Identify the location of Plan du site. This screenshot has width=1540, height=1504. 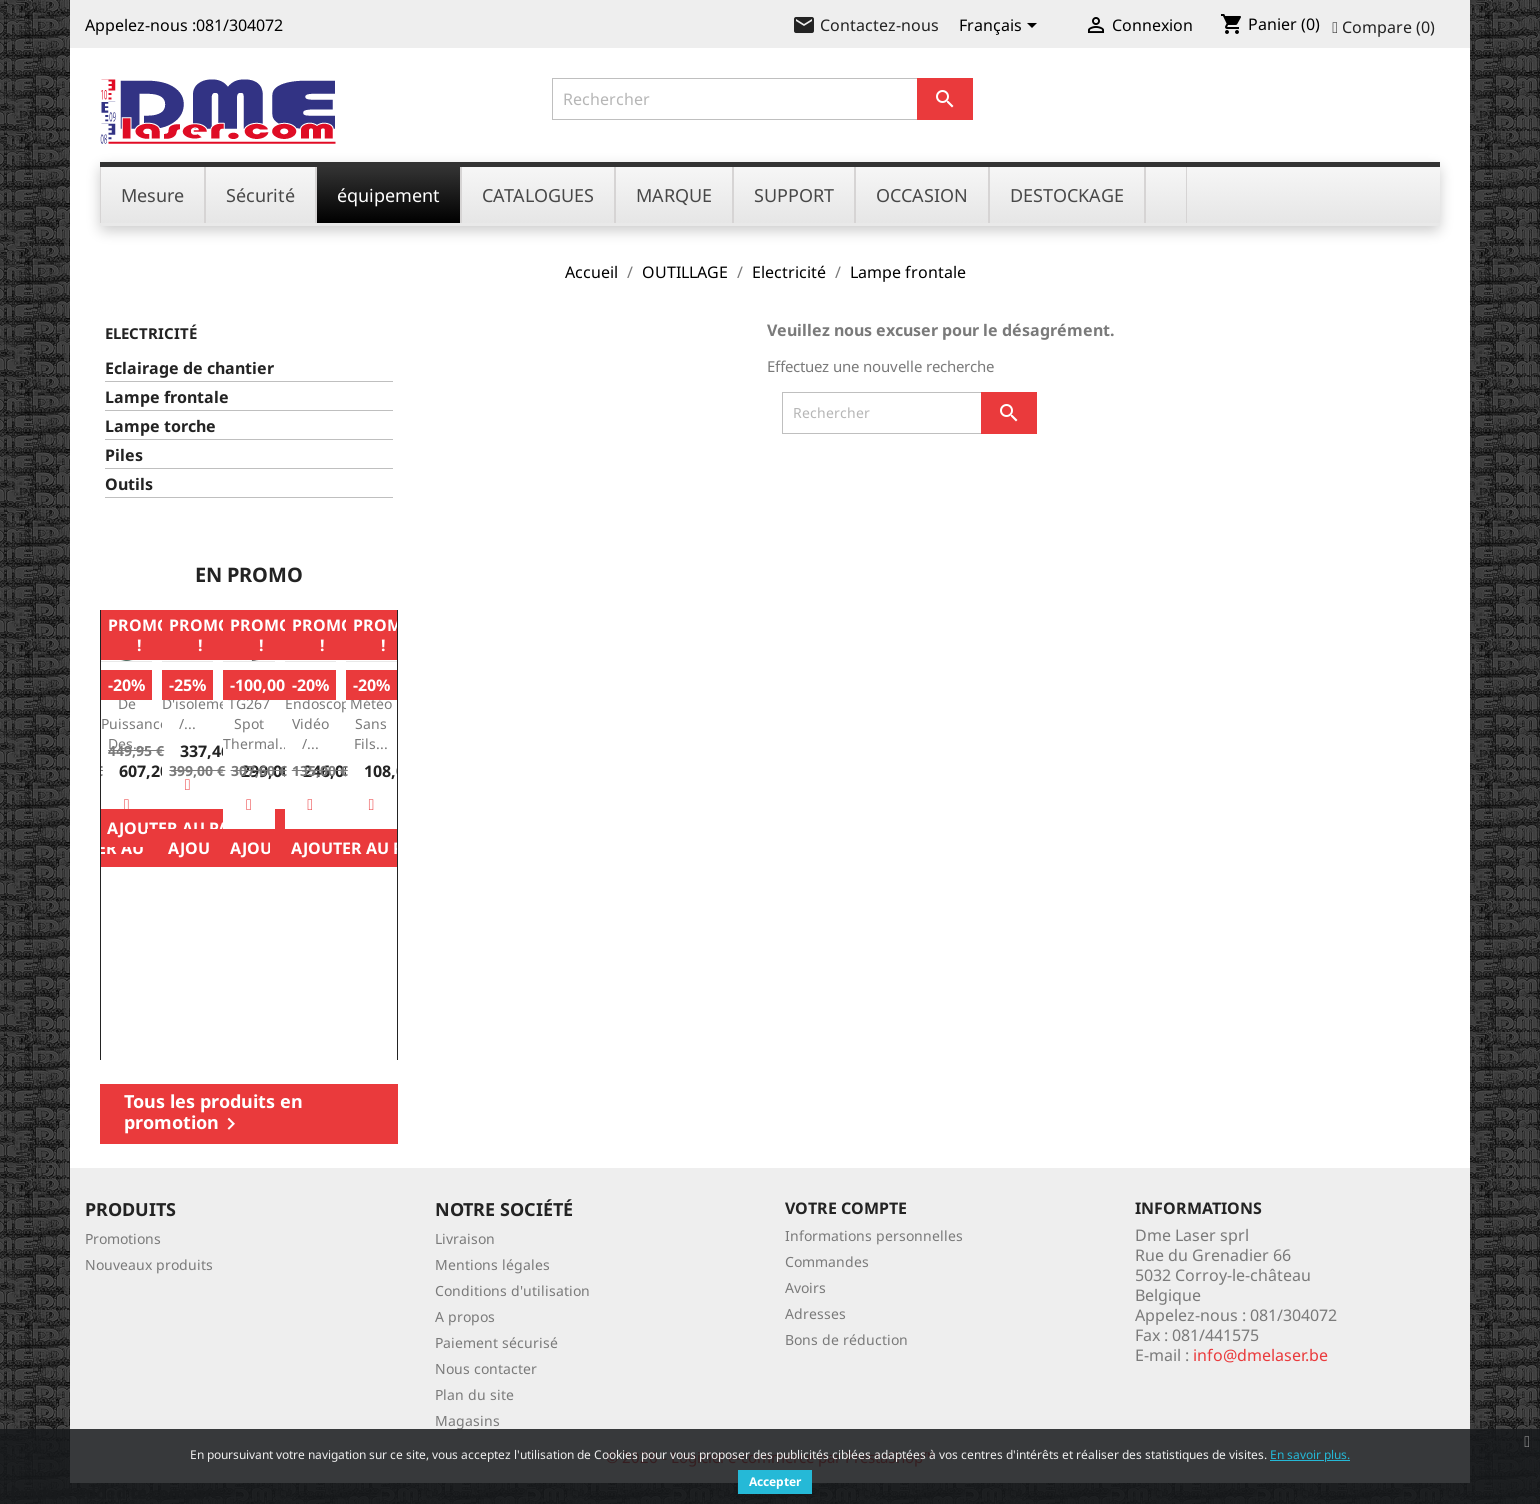
(474, 1394).